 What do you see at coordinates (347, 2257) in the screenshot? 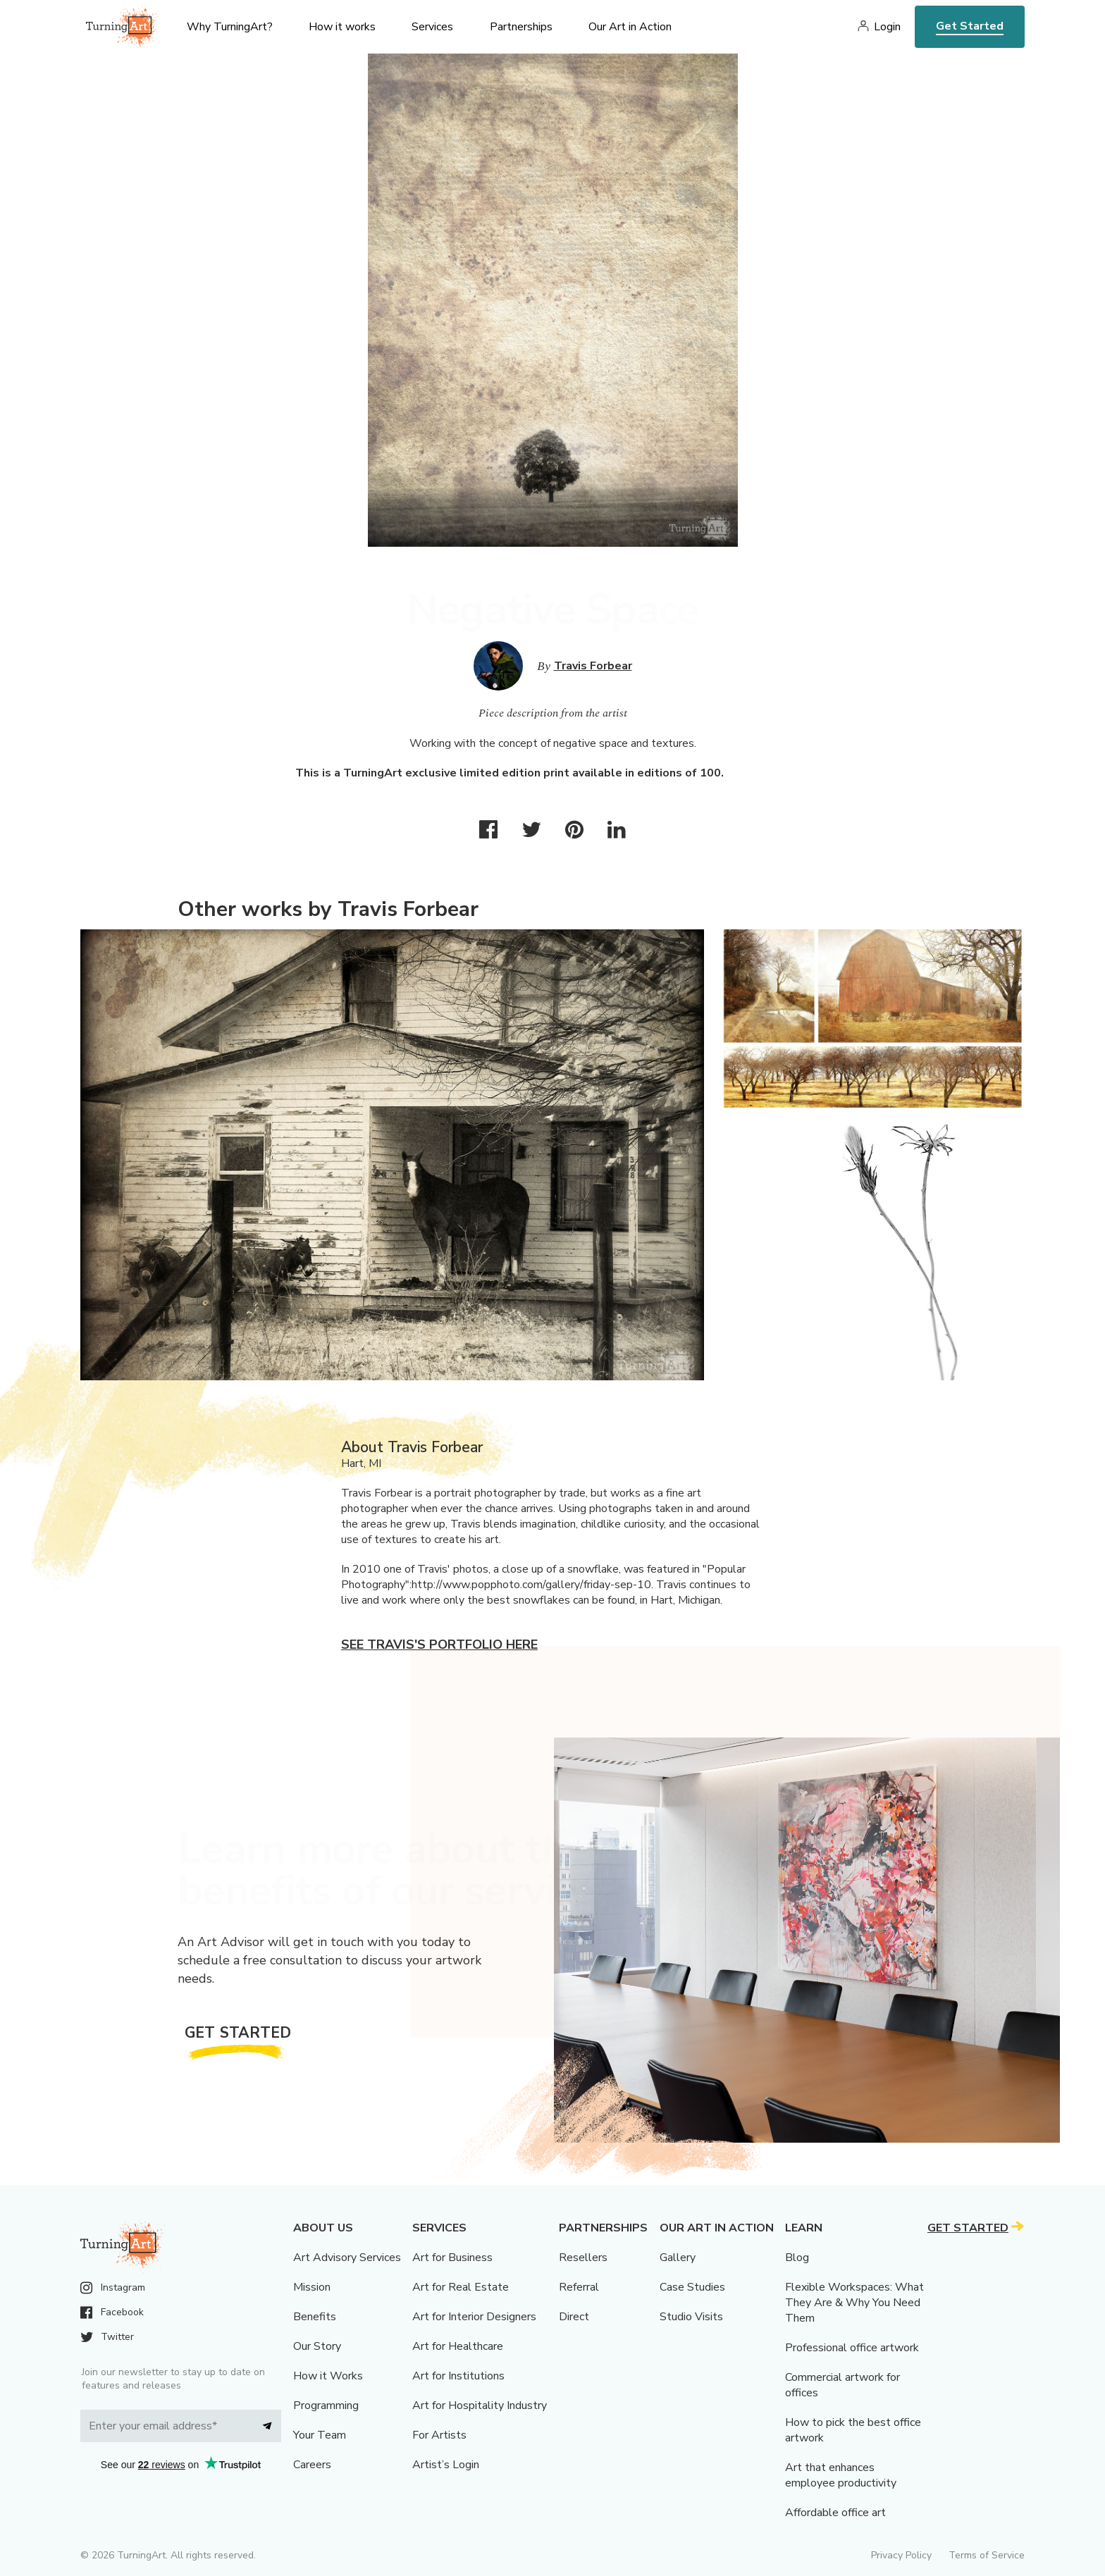
I see `Art Advisory Services` at bounding box center [347, 2257].